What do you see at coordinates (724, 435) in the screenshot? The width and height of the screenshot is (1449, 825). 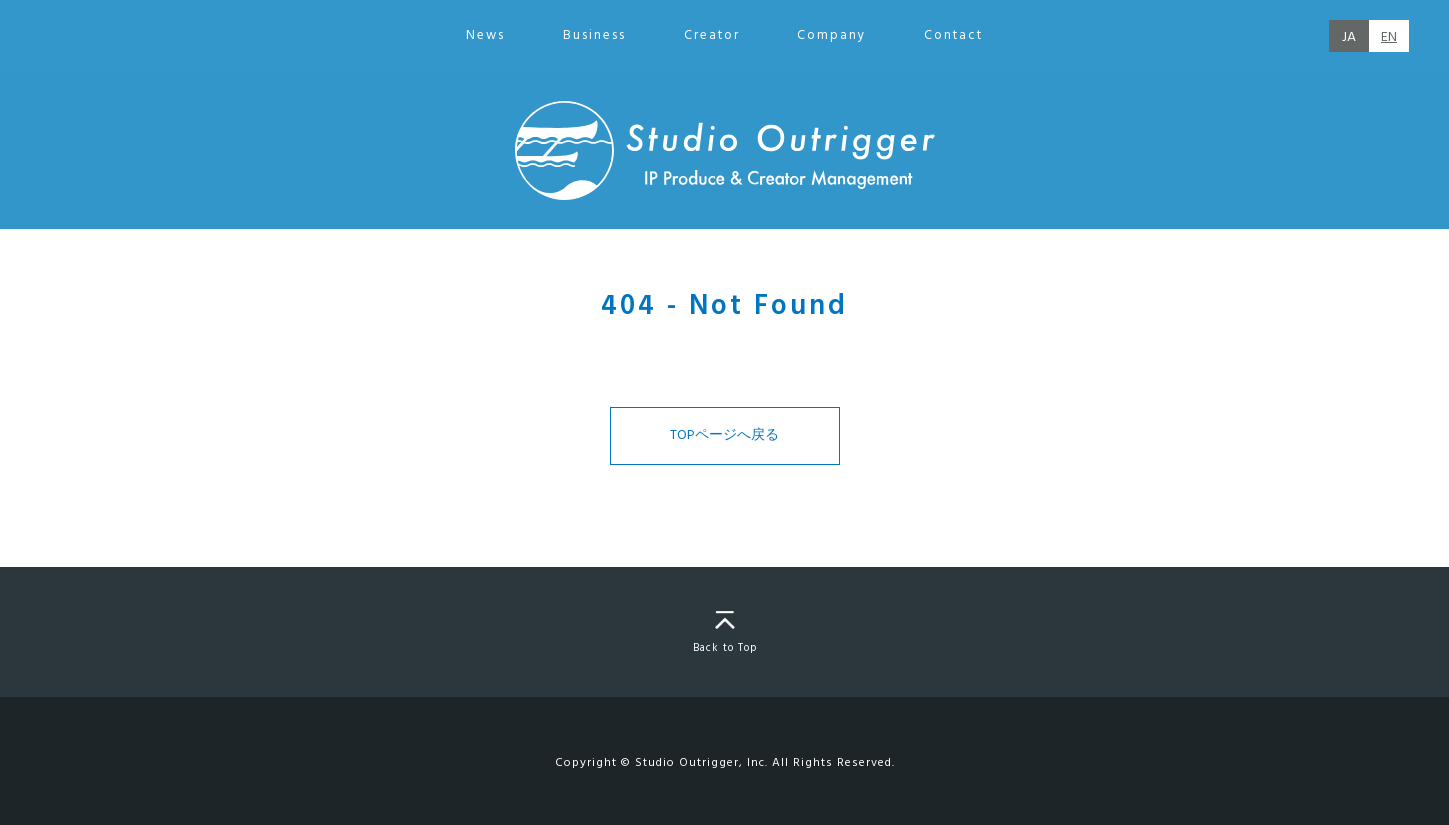 I see `TOPページへ戻る` at bounding box center [724, 435].